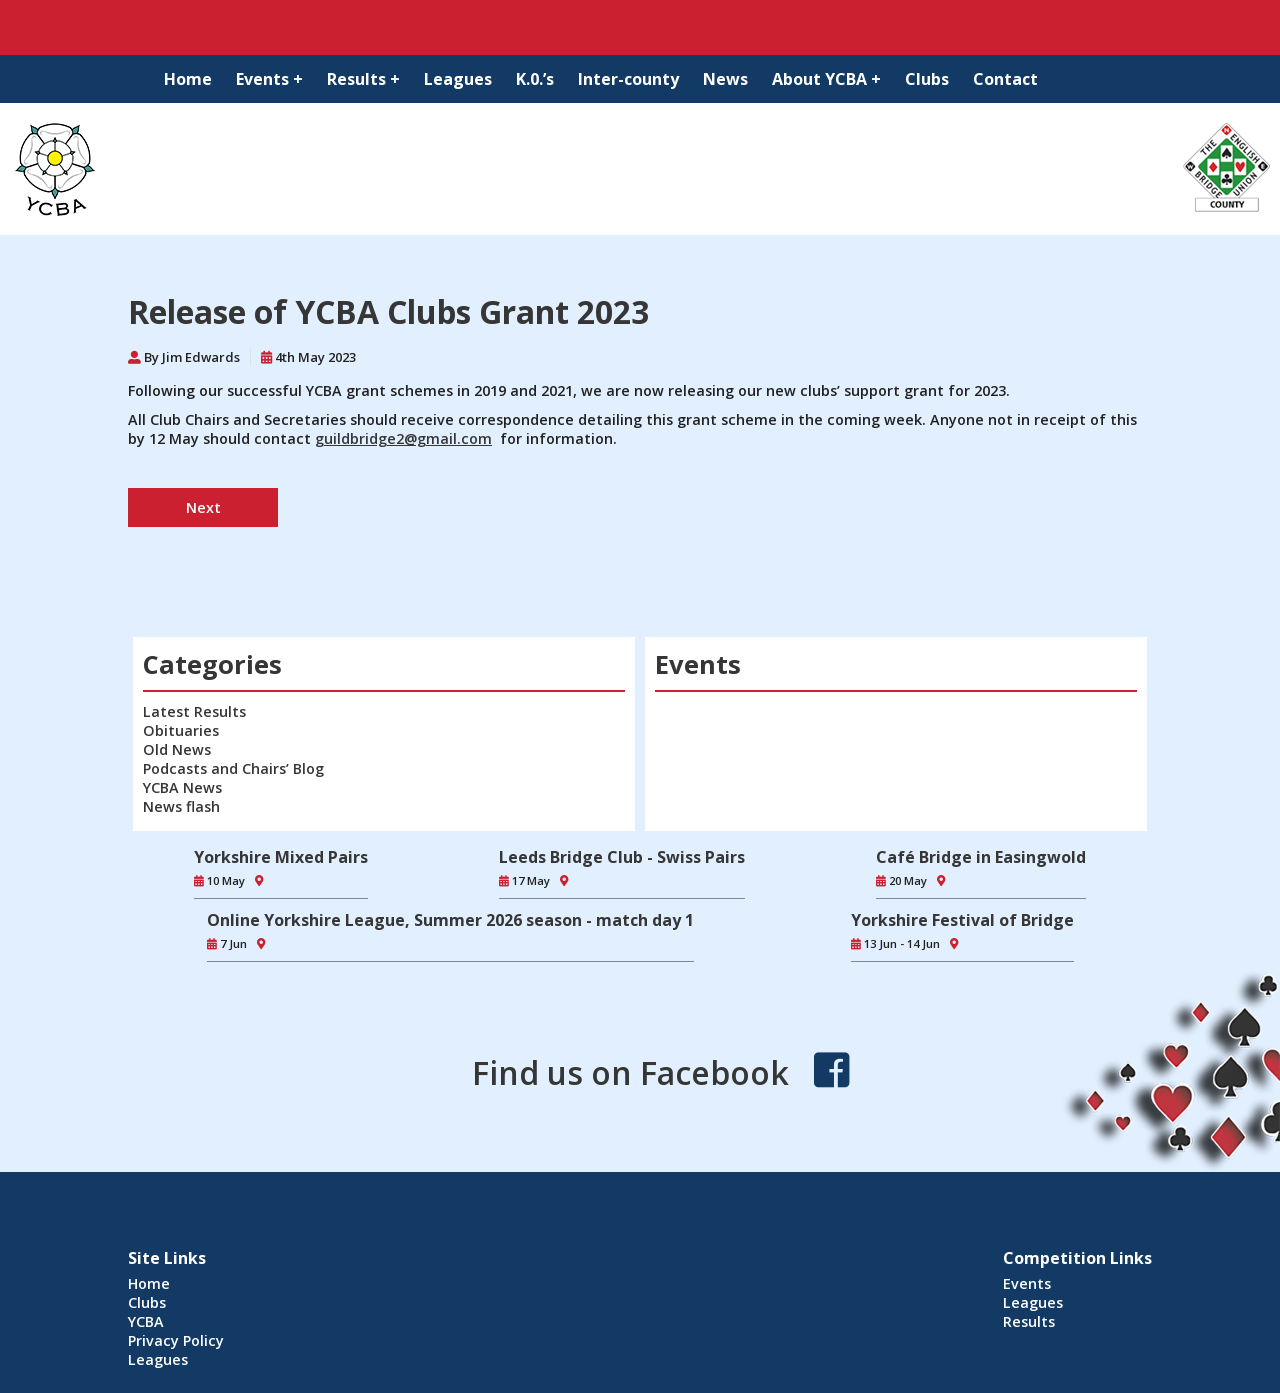 The height and width of the screenshot is (1393, 1280). What do you see at coordinates (927, 79) in the screenshot?
I see `Clubs` at bounding box center [927, 79].